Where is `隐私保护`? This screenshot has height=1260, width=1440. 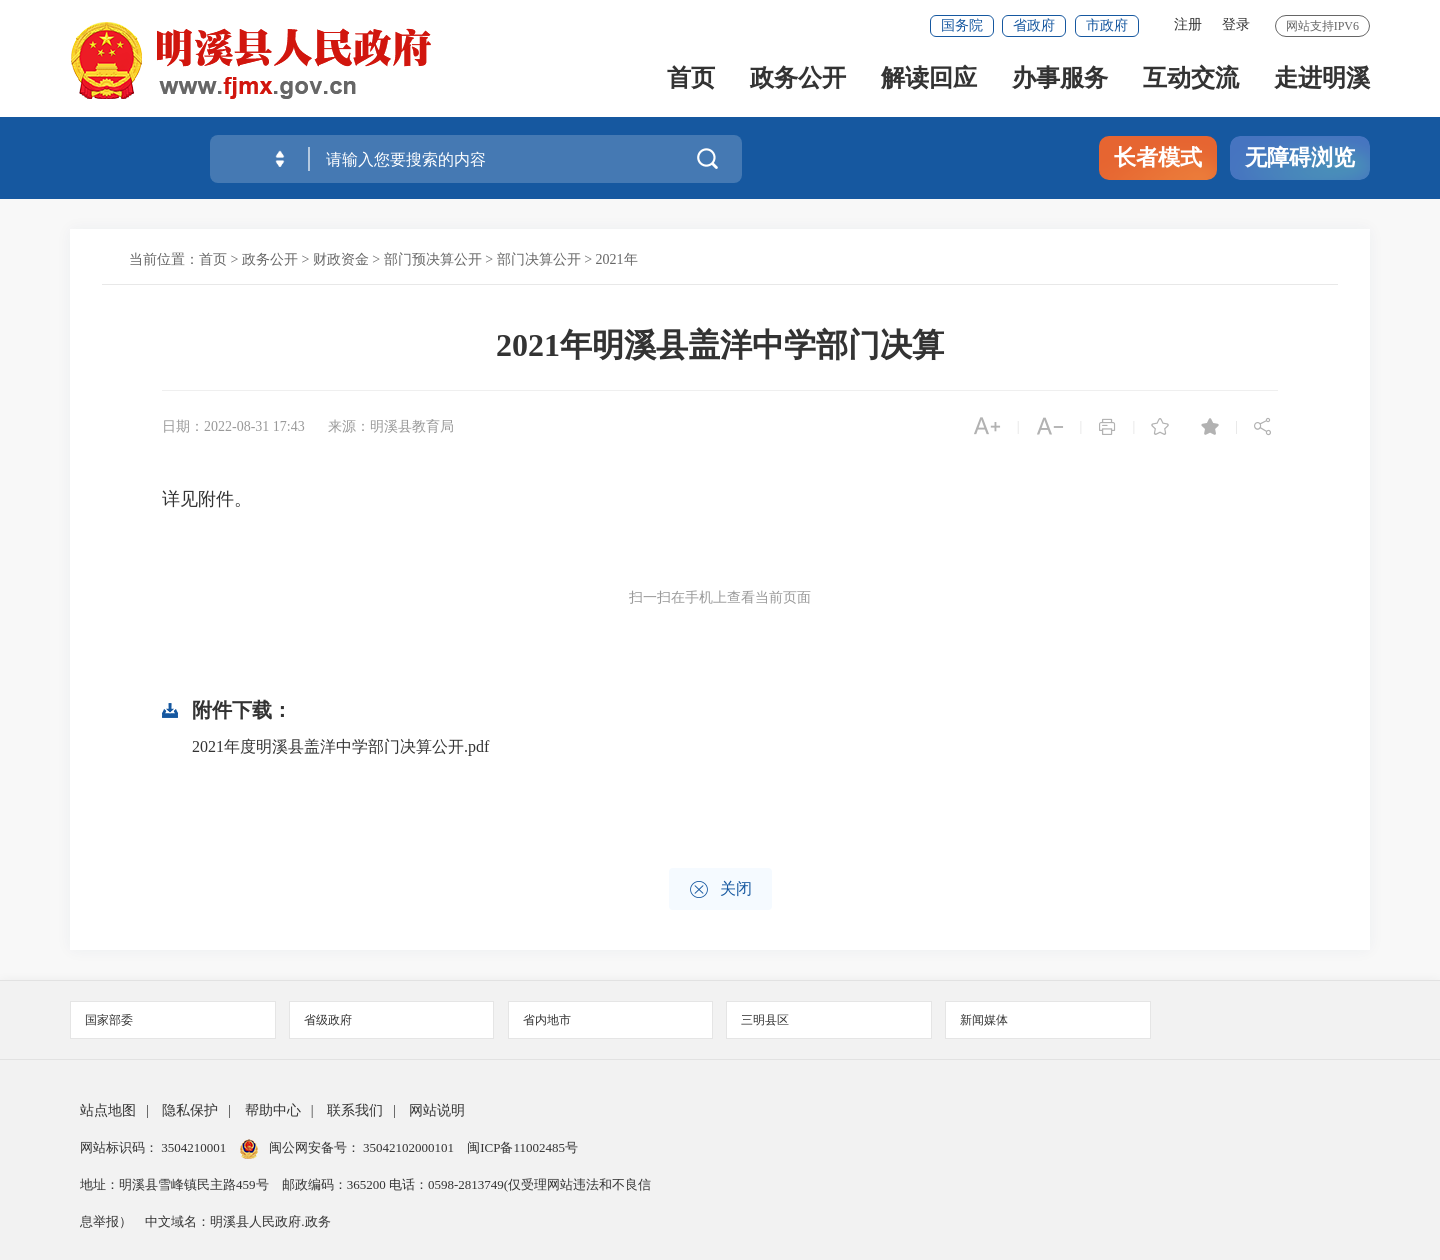
隐私保护 is located at coordinates (190, 1110).